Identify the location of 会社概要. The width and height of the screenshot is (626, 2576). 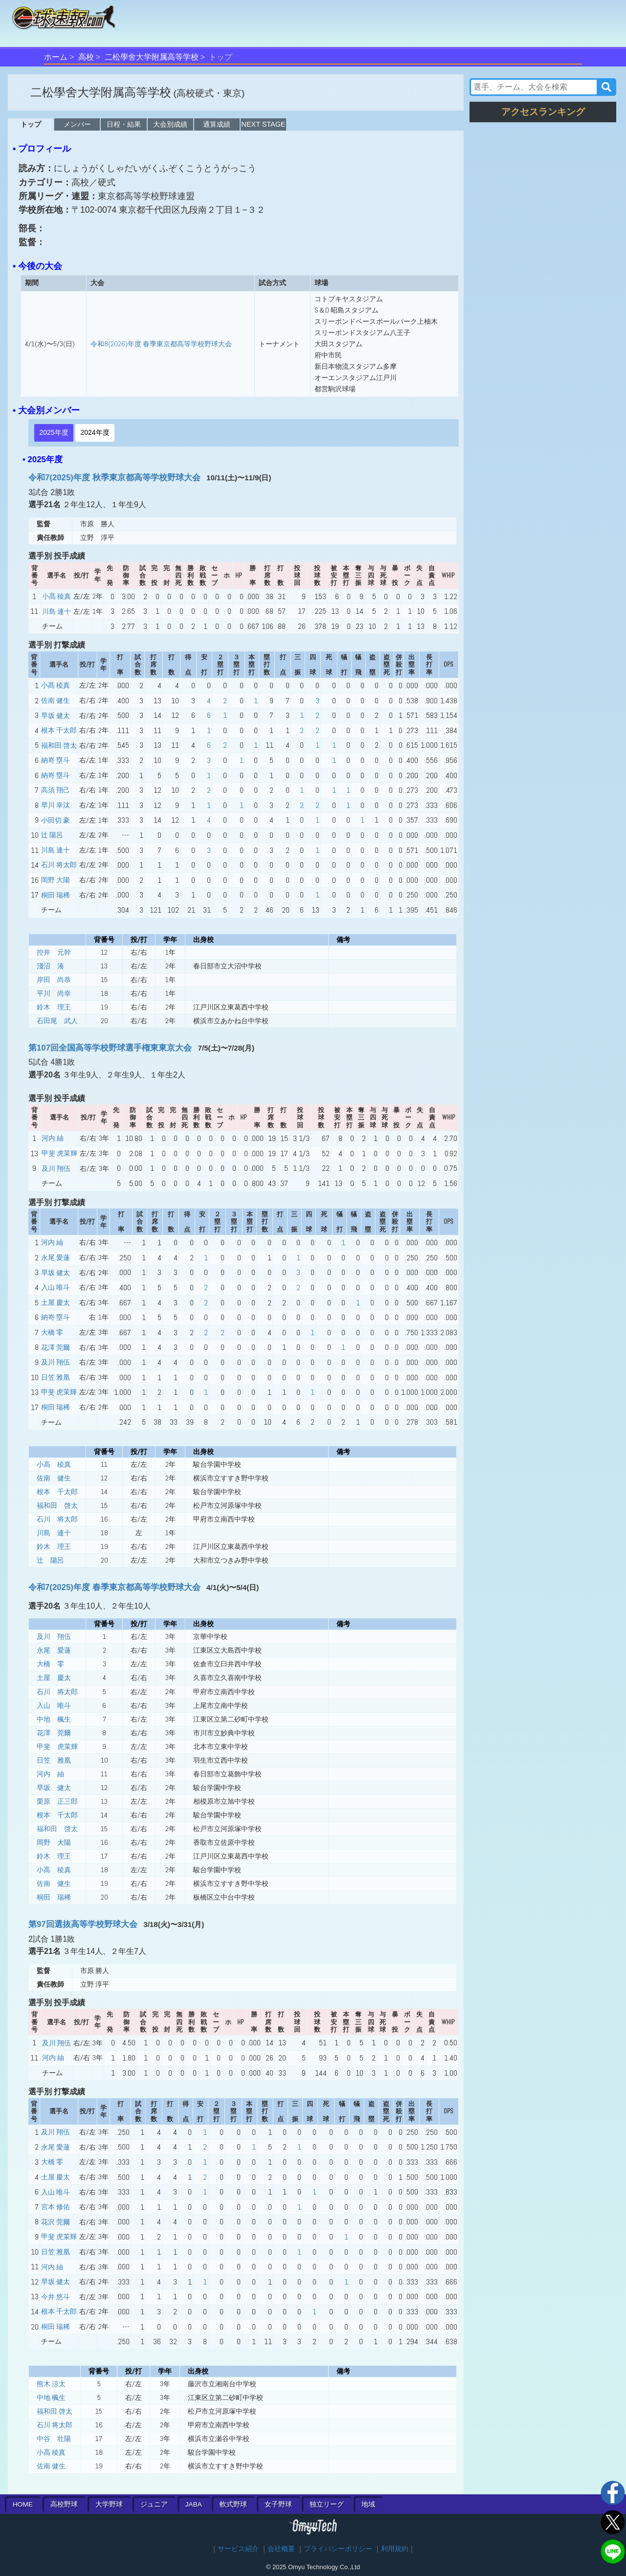
(281, 2549).